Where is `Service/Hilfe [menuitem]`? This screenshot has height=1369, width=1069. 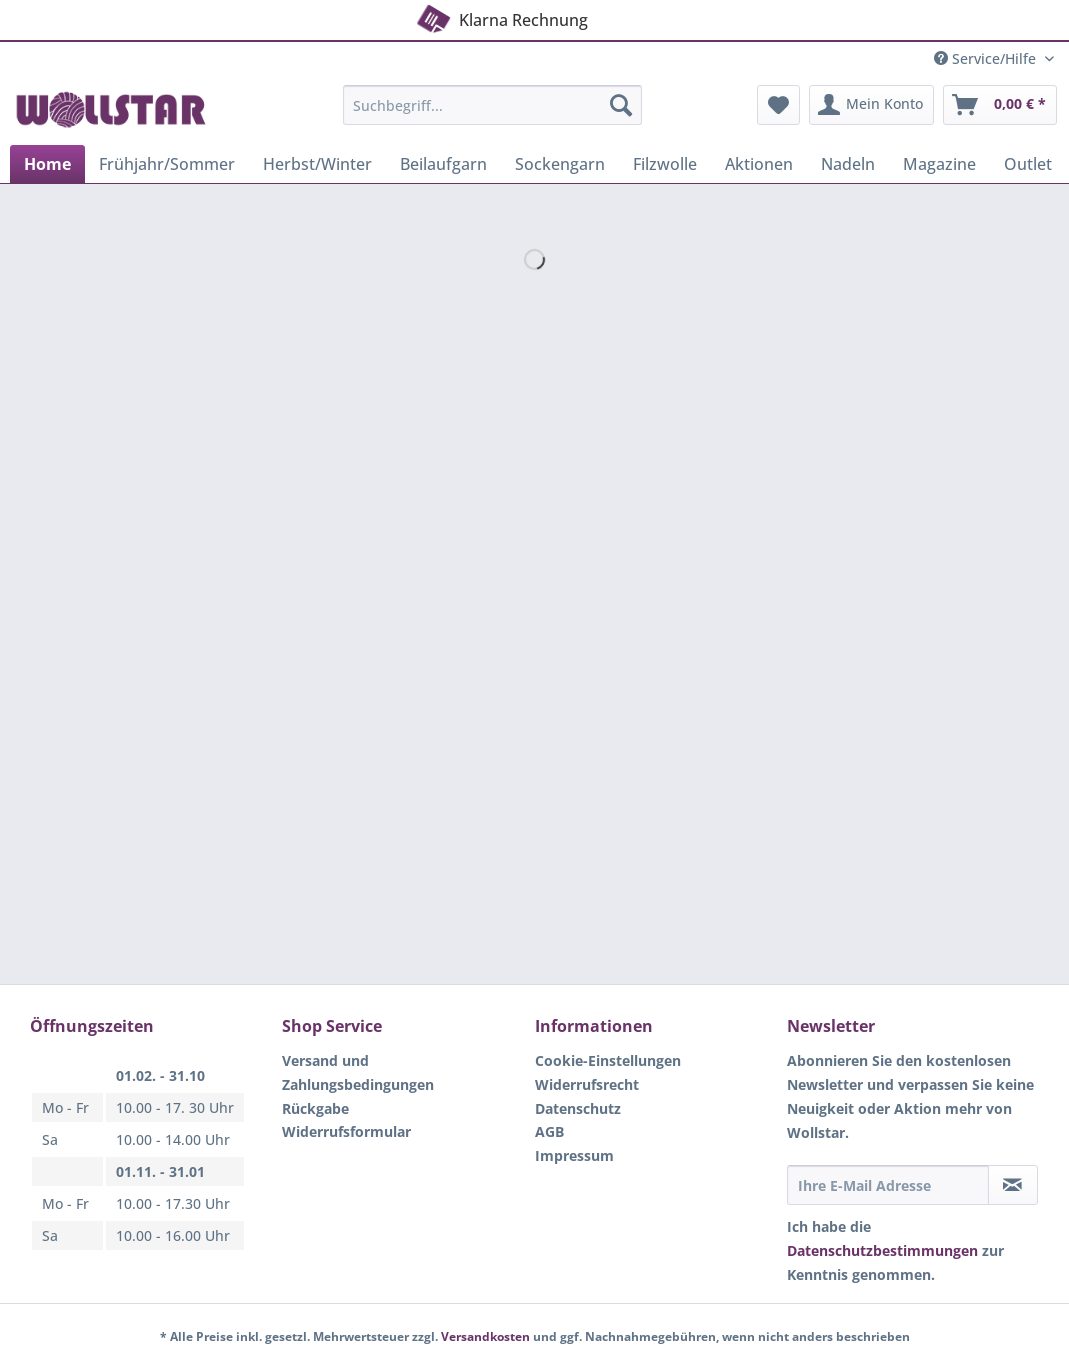 Service/Hilfe [menuitem] is located at coordinates (987, 58).